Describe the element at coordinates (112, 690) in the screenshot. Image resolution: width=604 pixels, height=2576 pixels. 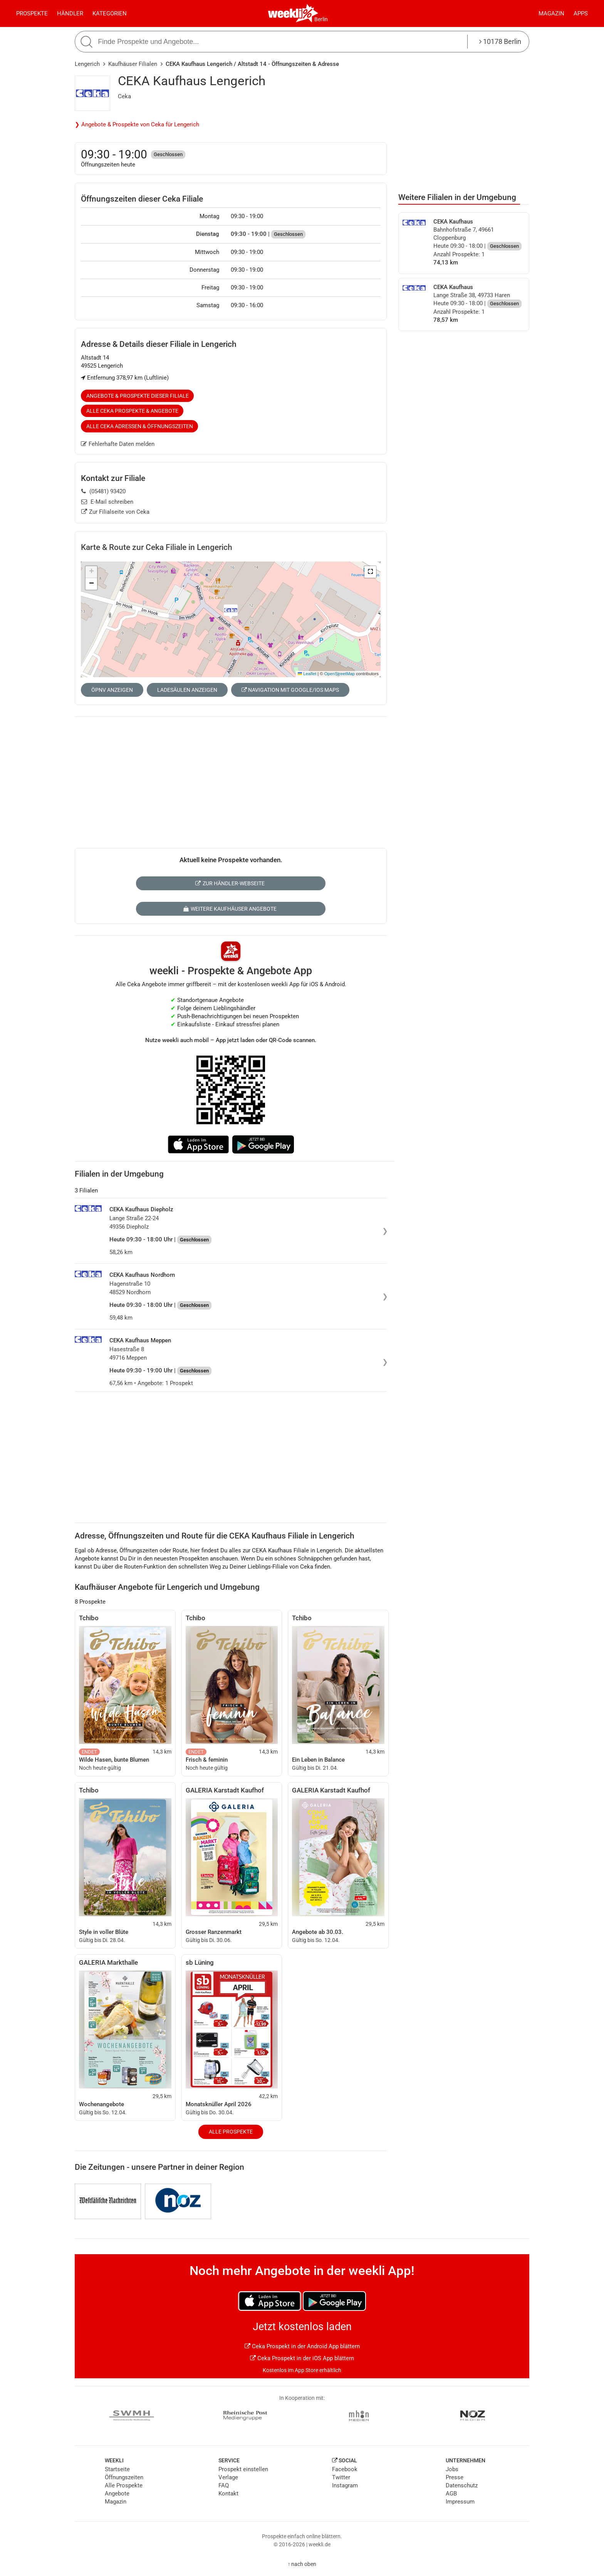
I see `ÖPNV anzeigen` at that location.